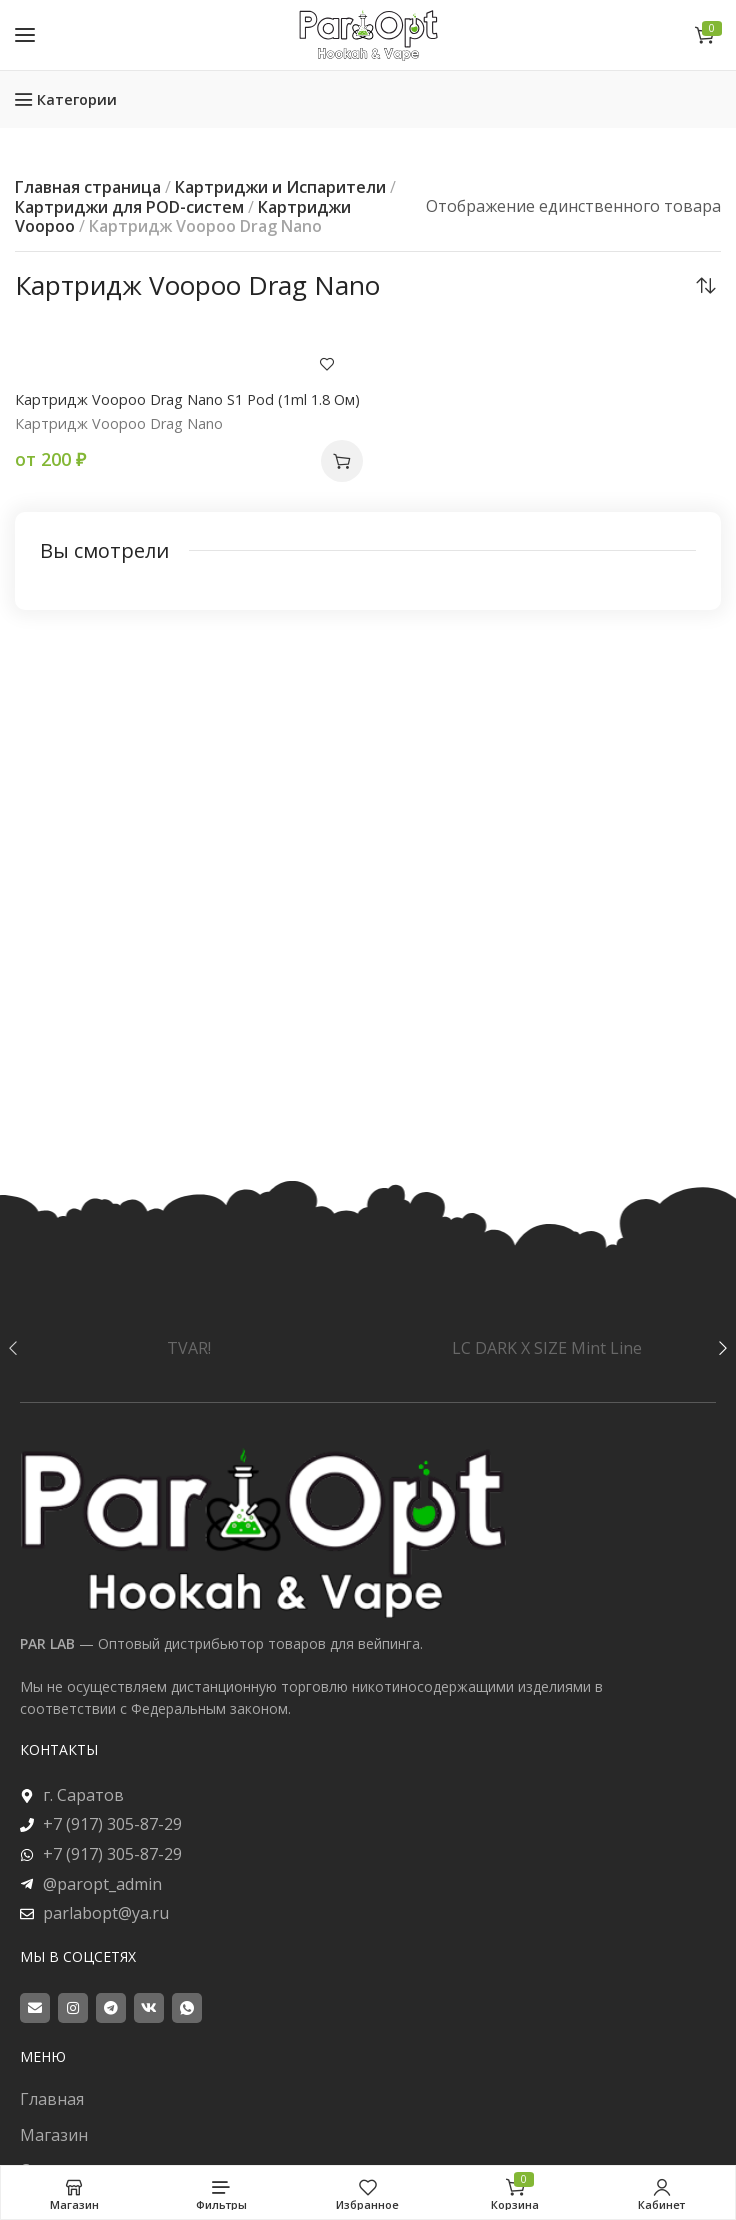 This screenshot has height=2220, width=736. What do you see at coordinates (25, 35) in the screenshot?
I see `[Open mobile menu]` at bounding box center [25, 35].